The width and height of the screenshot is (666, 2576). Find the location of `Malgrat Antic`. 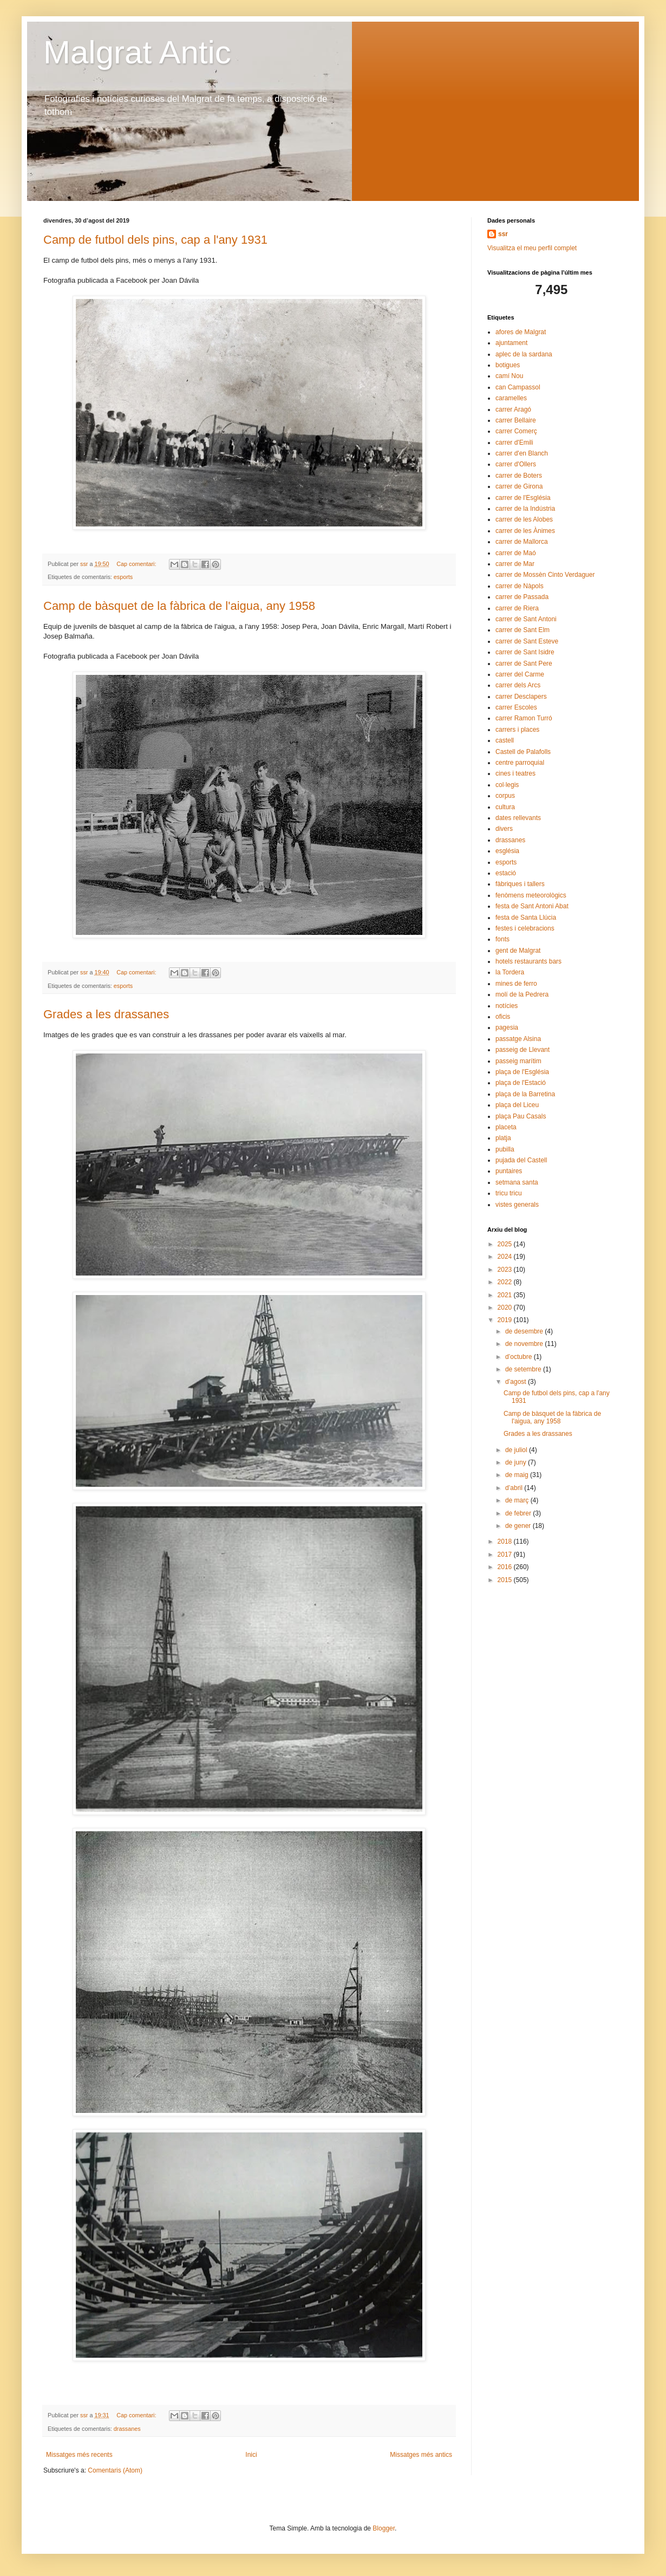

Malgrat Antic is located at coordinates (137, 52).